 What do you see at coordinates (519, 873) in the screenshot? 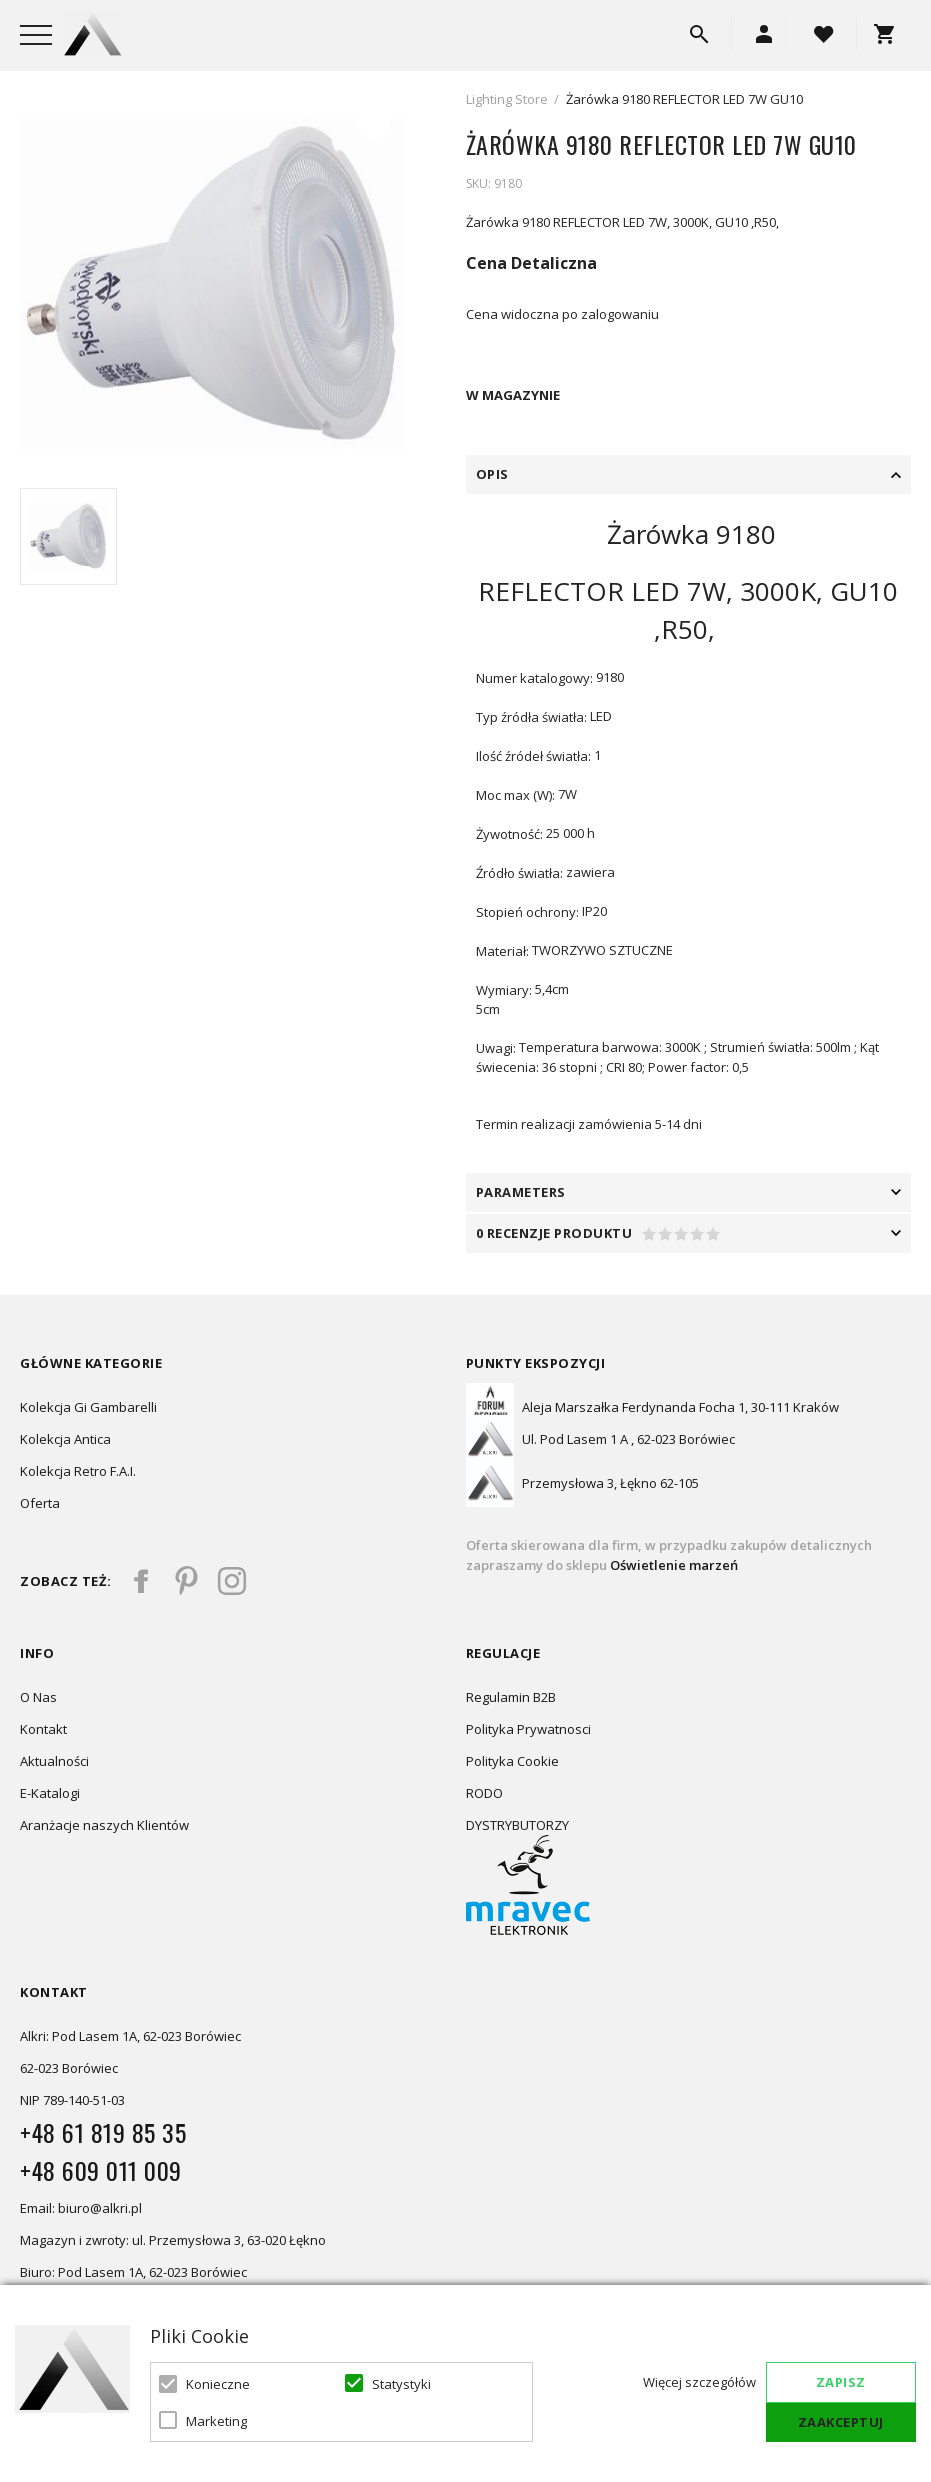
I see `Źródło światła:` at bounding box center [519, 873].